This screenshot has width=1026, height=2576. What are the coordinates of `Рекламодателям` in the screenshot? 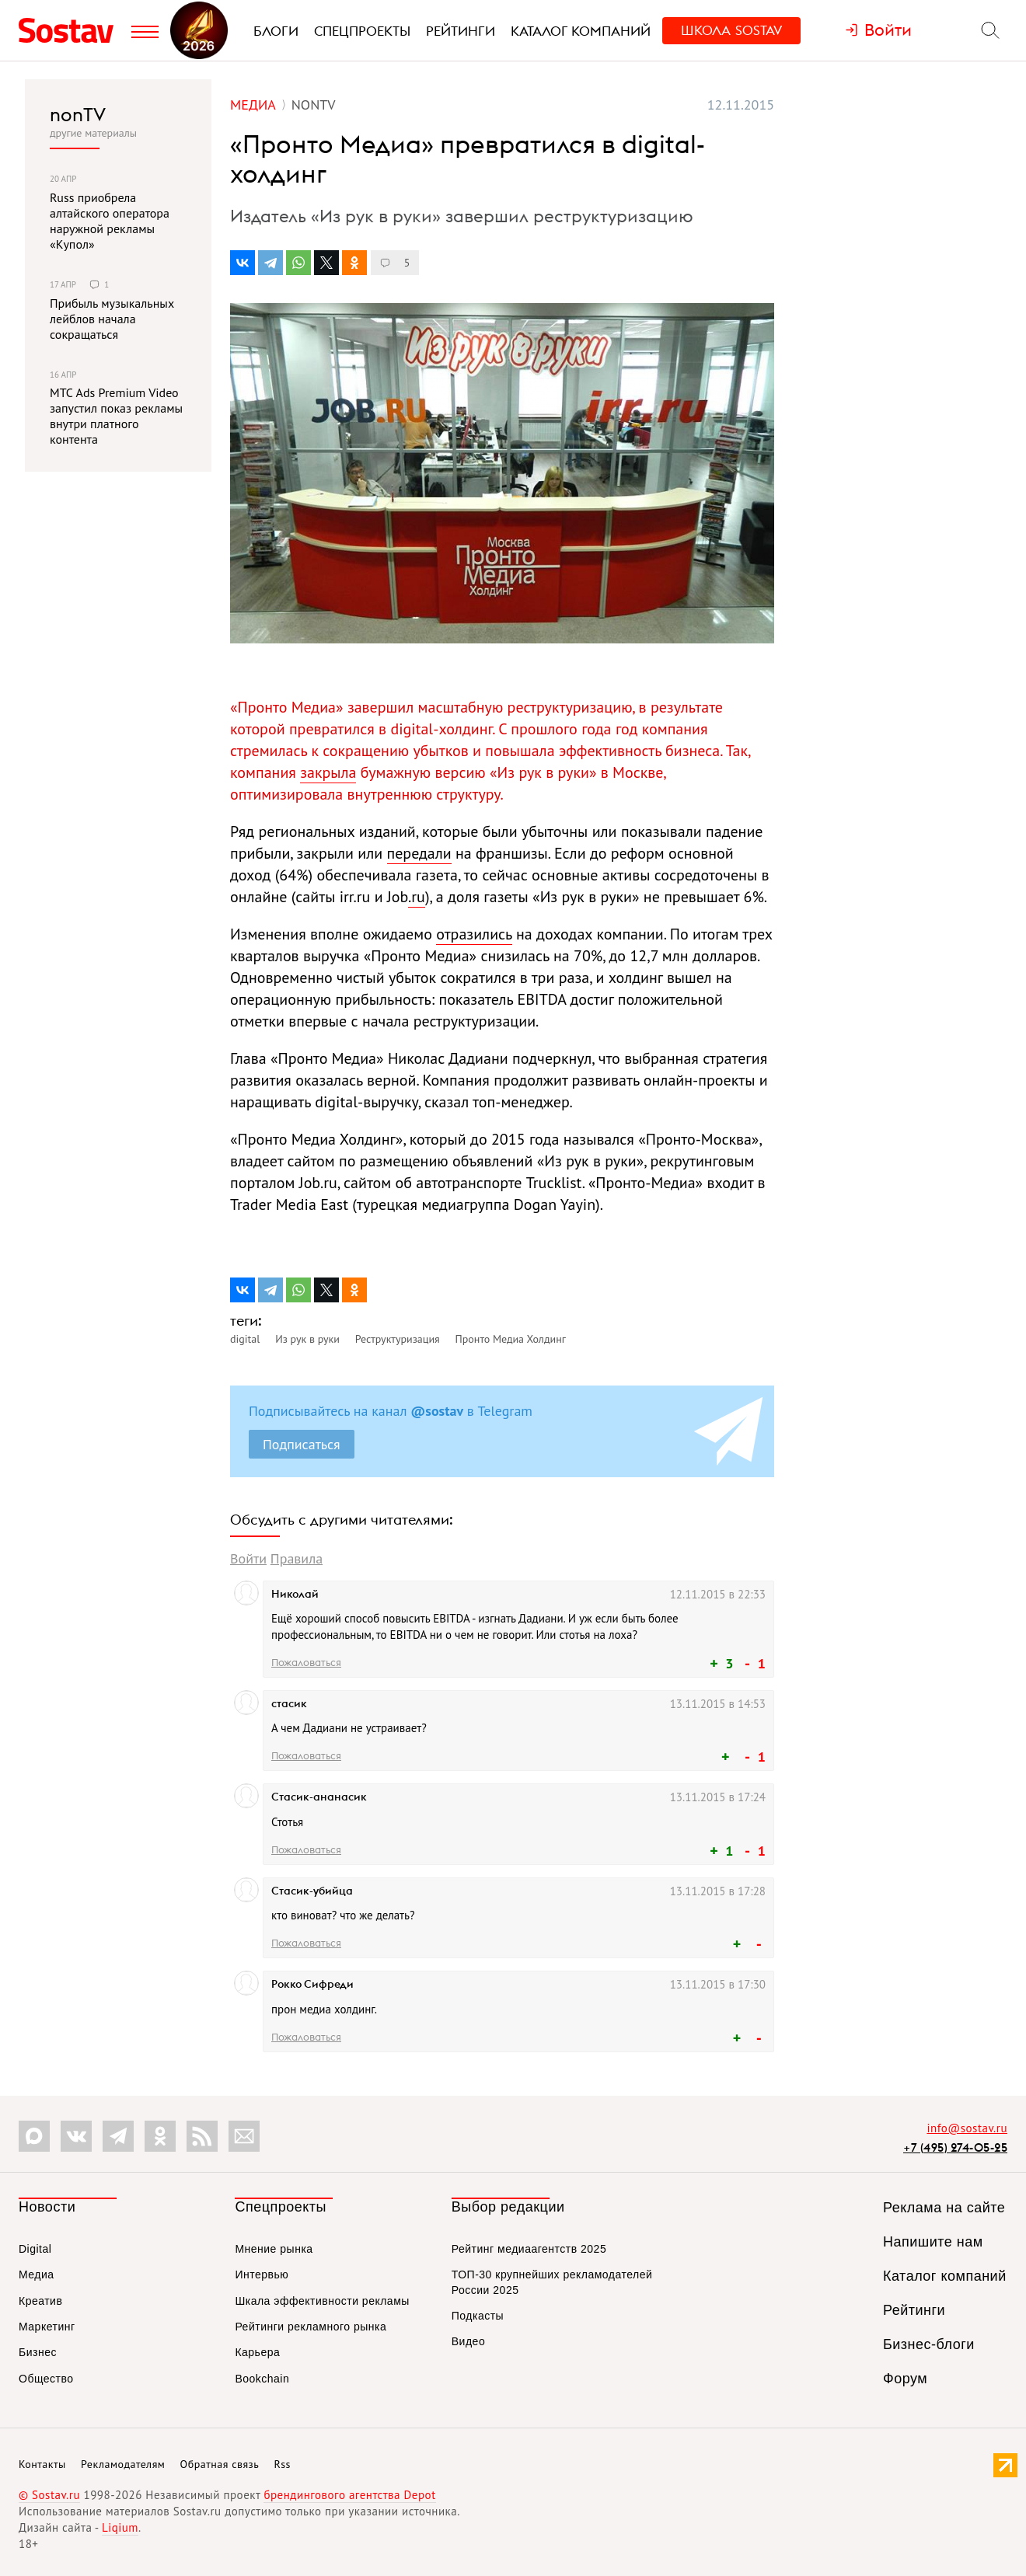 It's located at (123, 2464).